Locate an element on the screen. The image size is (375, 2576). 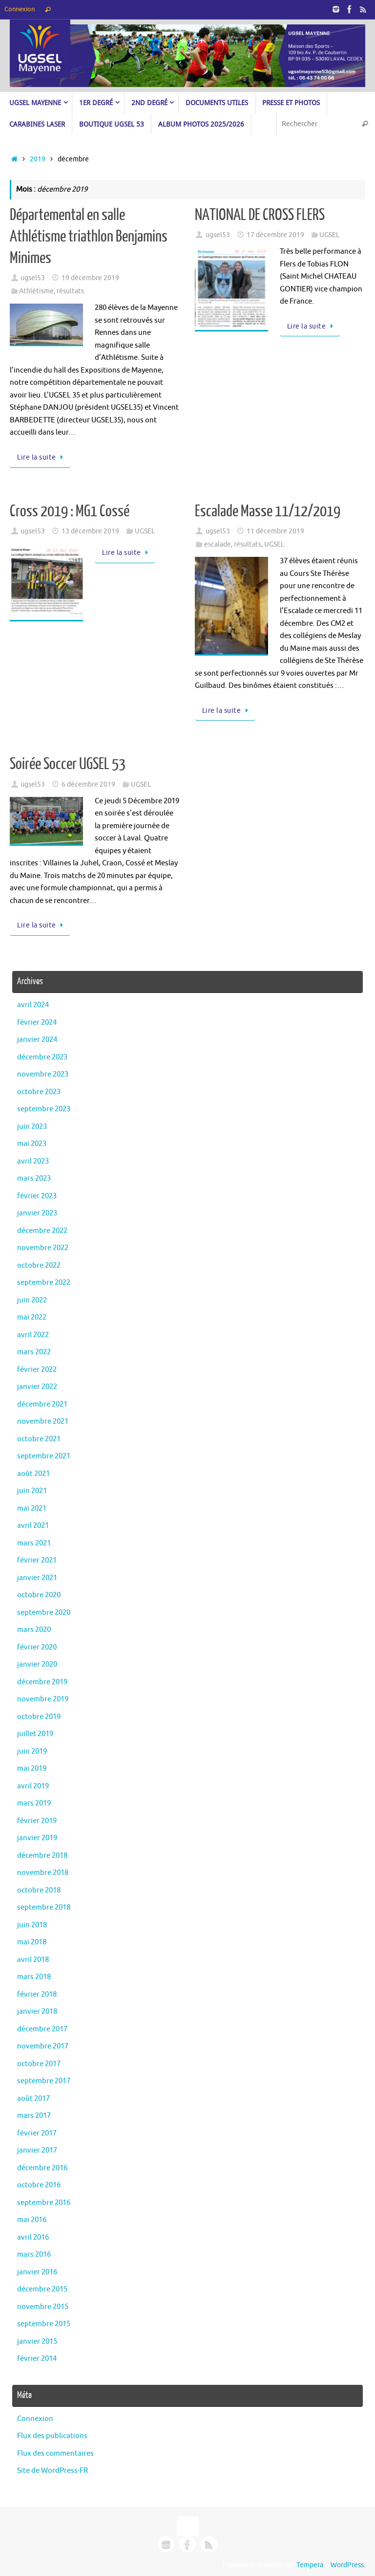
juin 2021 is located at coordinates (32, 1491).